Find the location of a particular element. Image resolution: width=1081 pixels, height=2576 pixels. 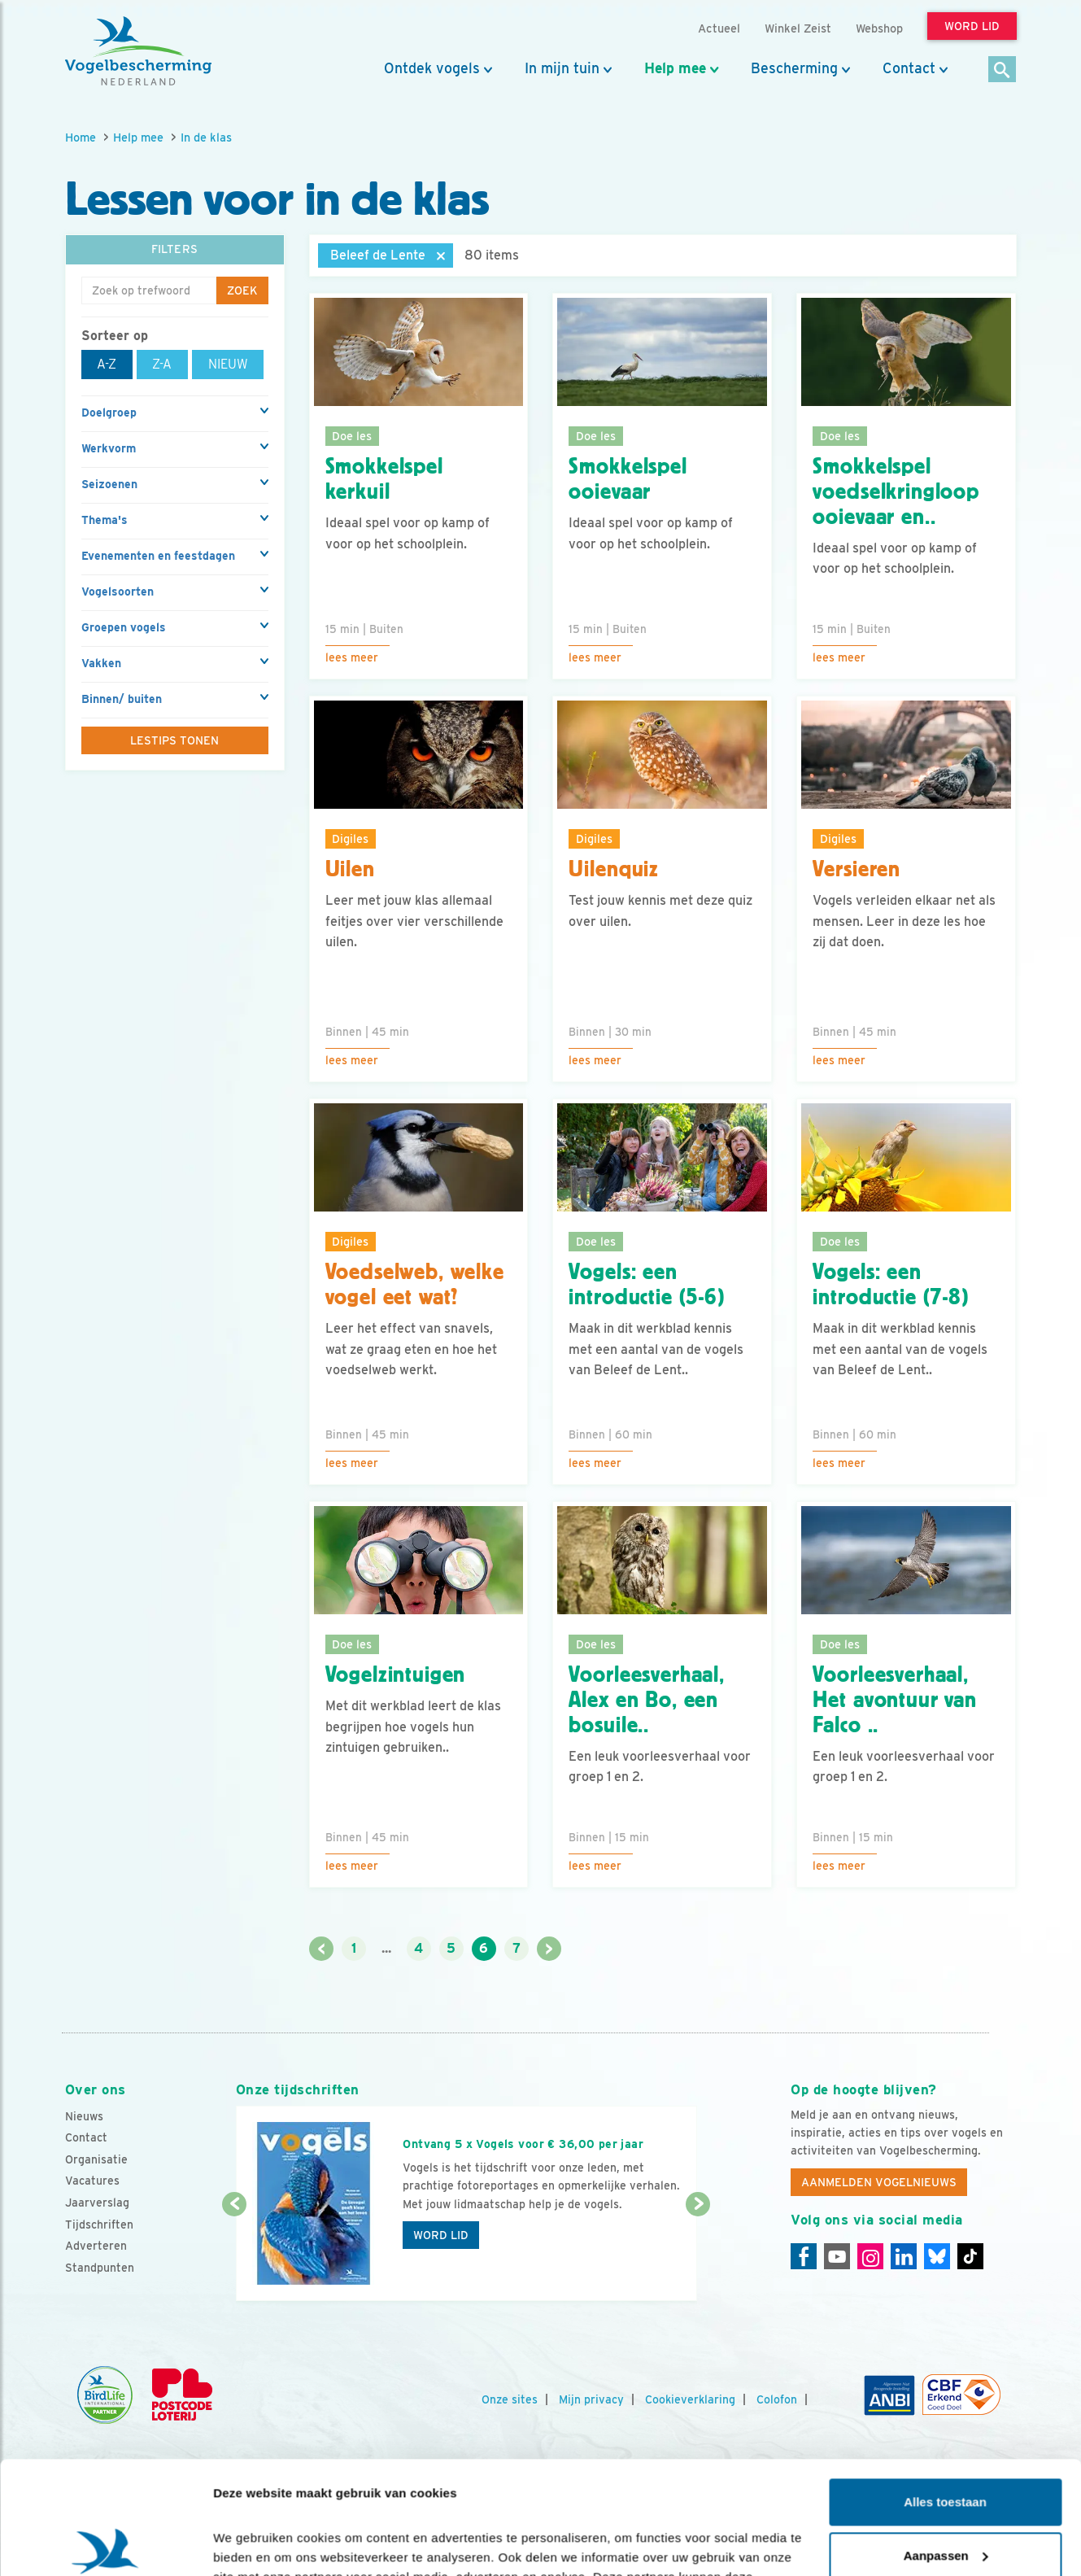

Details tonen is located at coordinates (251, 2544).